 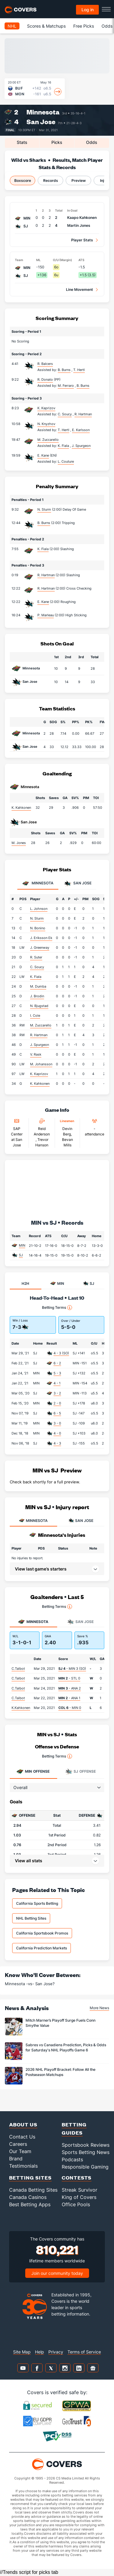 What do you see at coordinates (18, 2144) in the screenshot?
I see `Careers` at bounding box center [18, 2144].